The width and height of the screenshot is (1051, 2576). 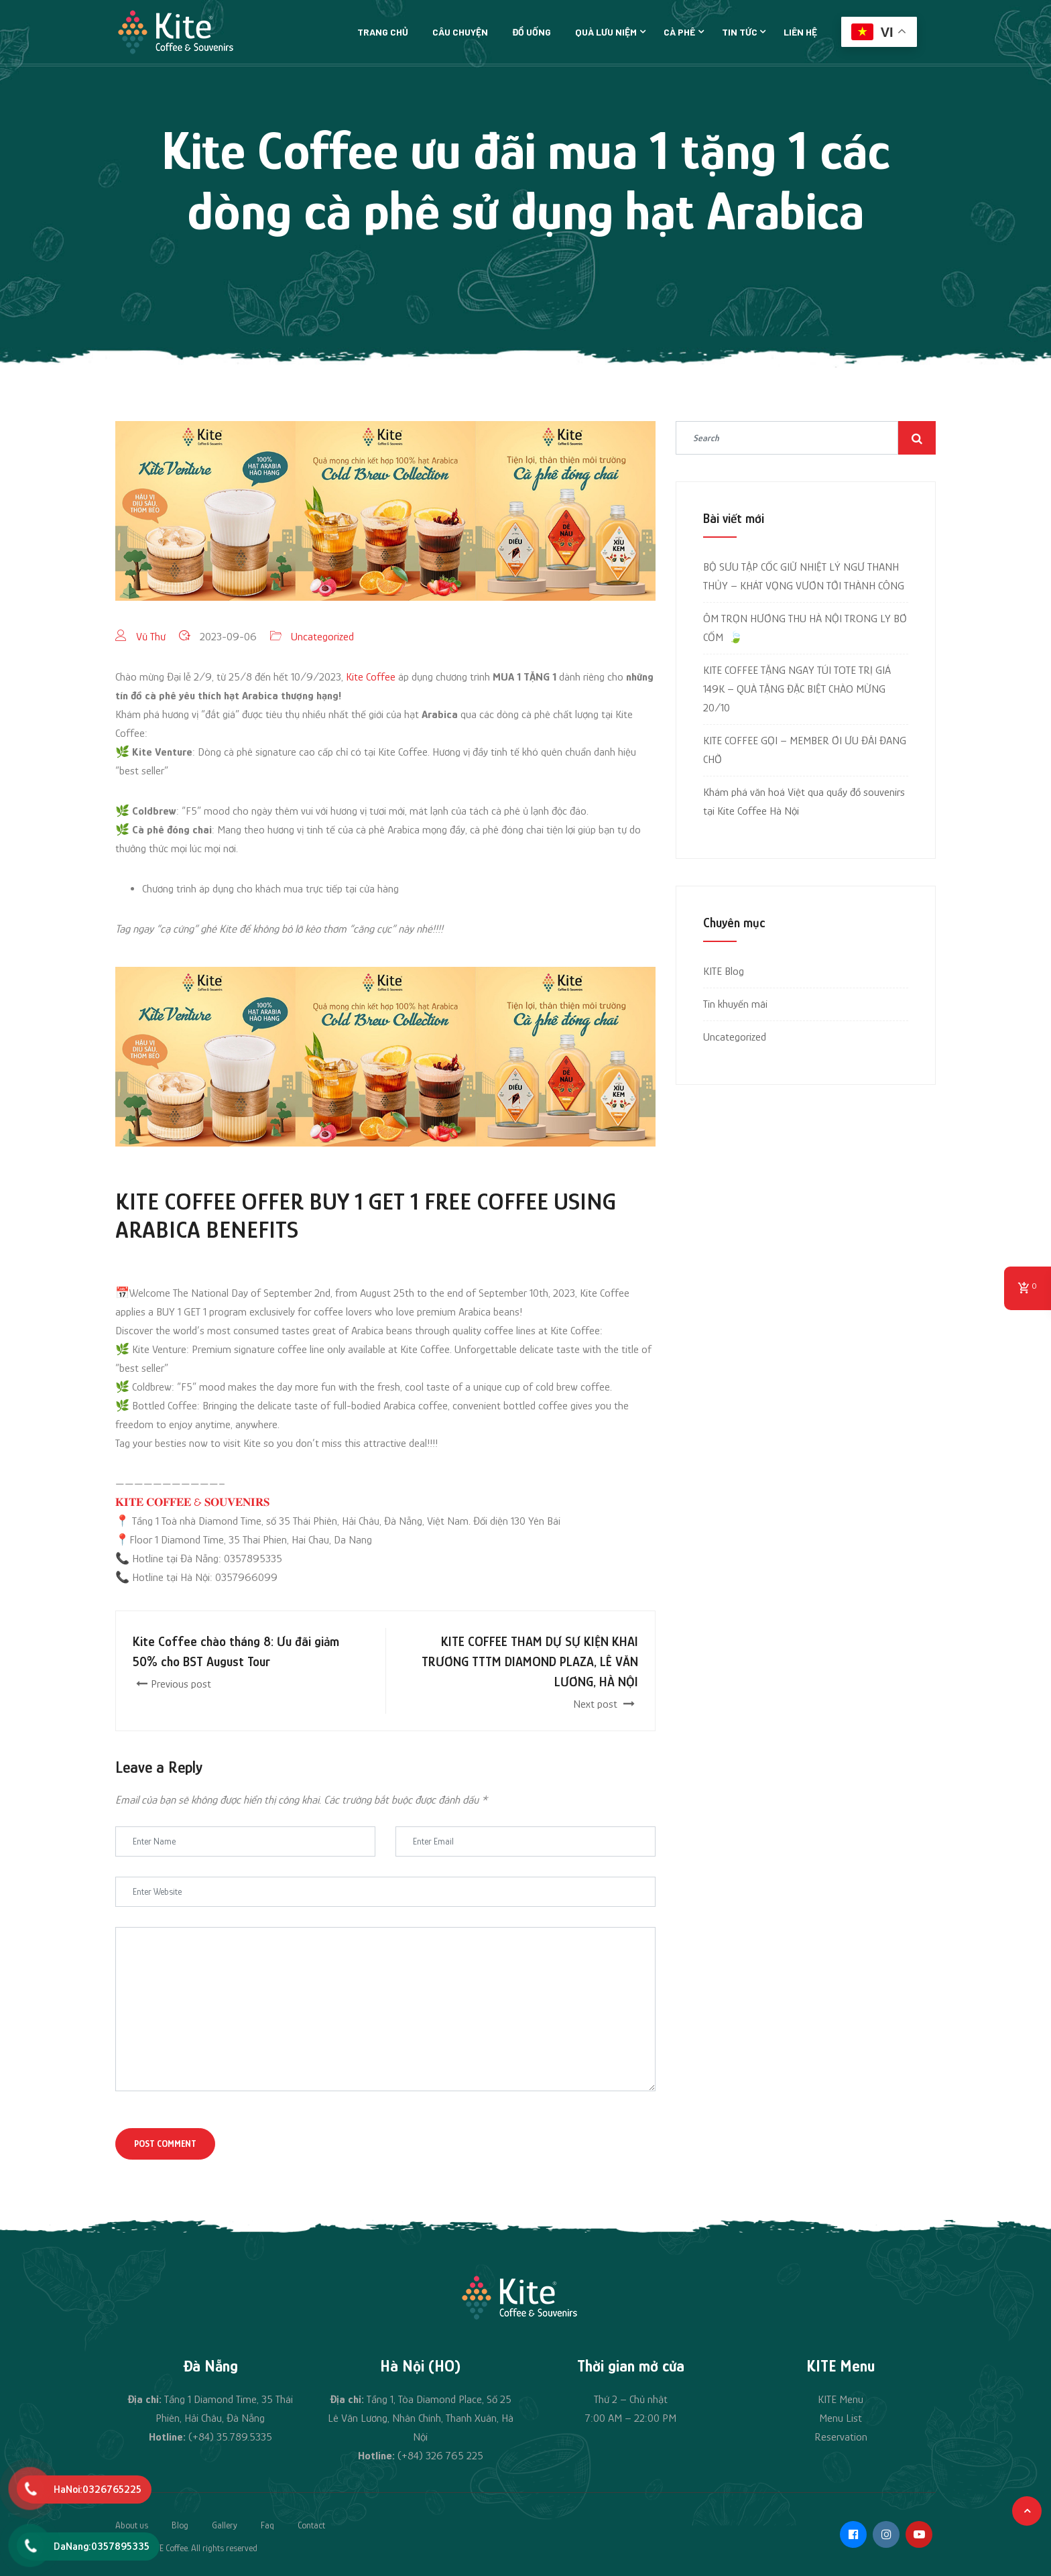 What do you see at coordinates (454, 2455) in the screenshot?
I see `326 765 225` at bounding box center [454, 2455].